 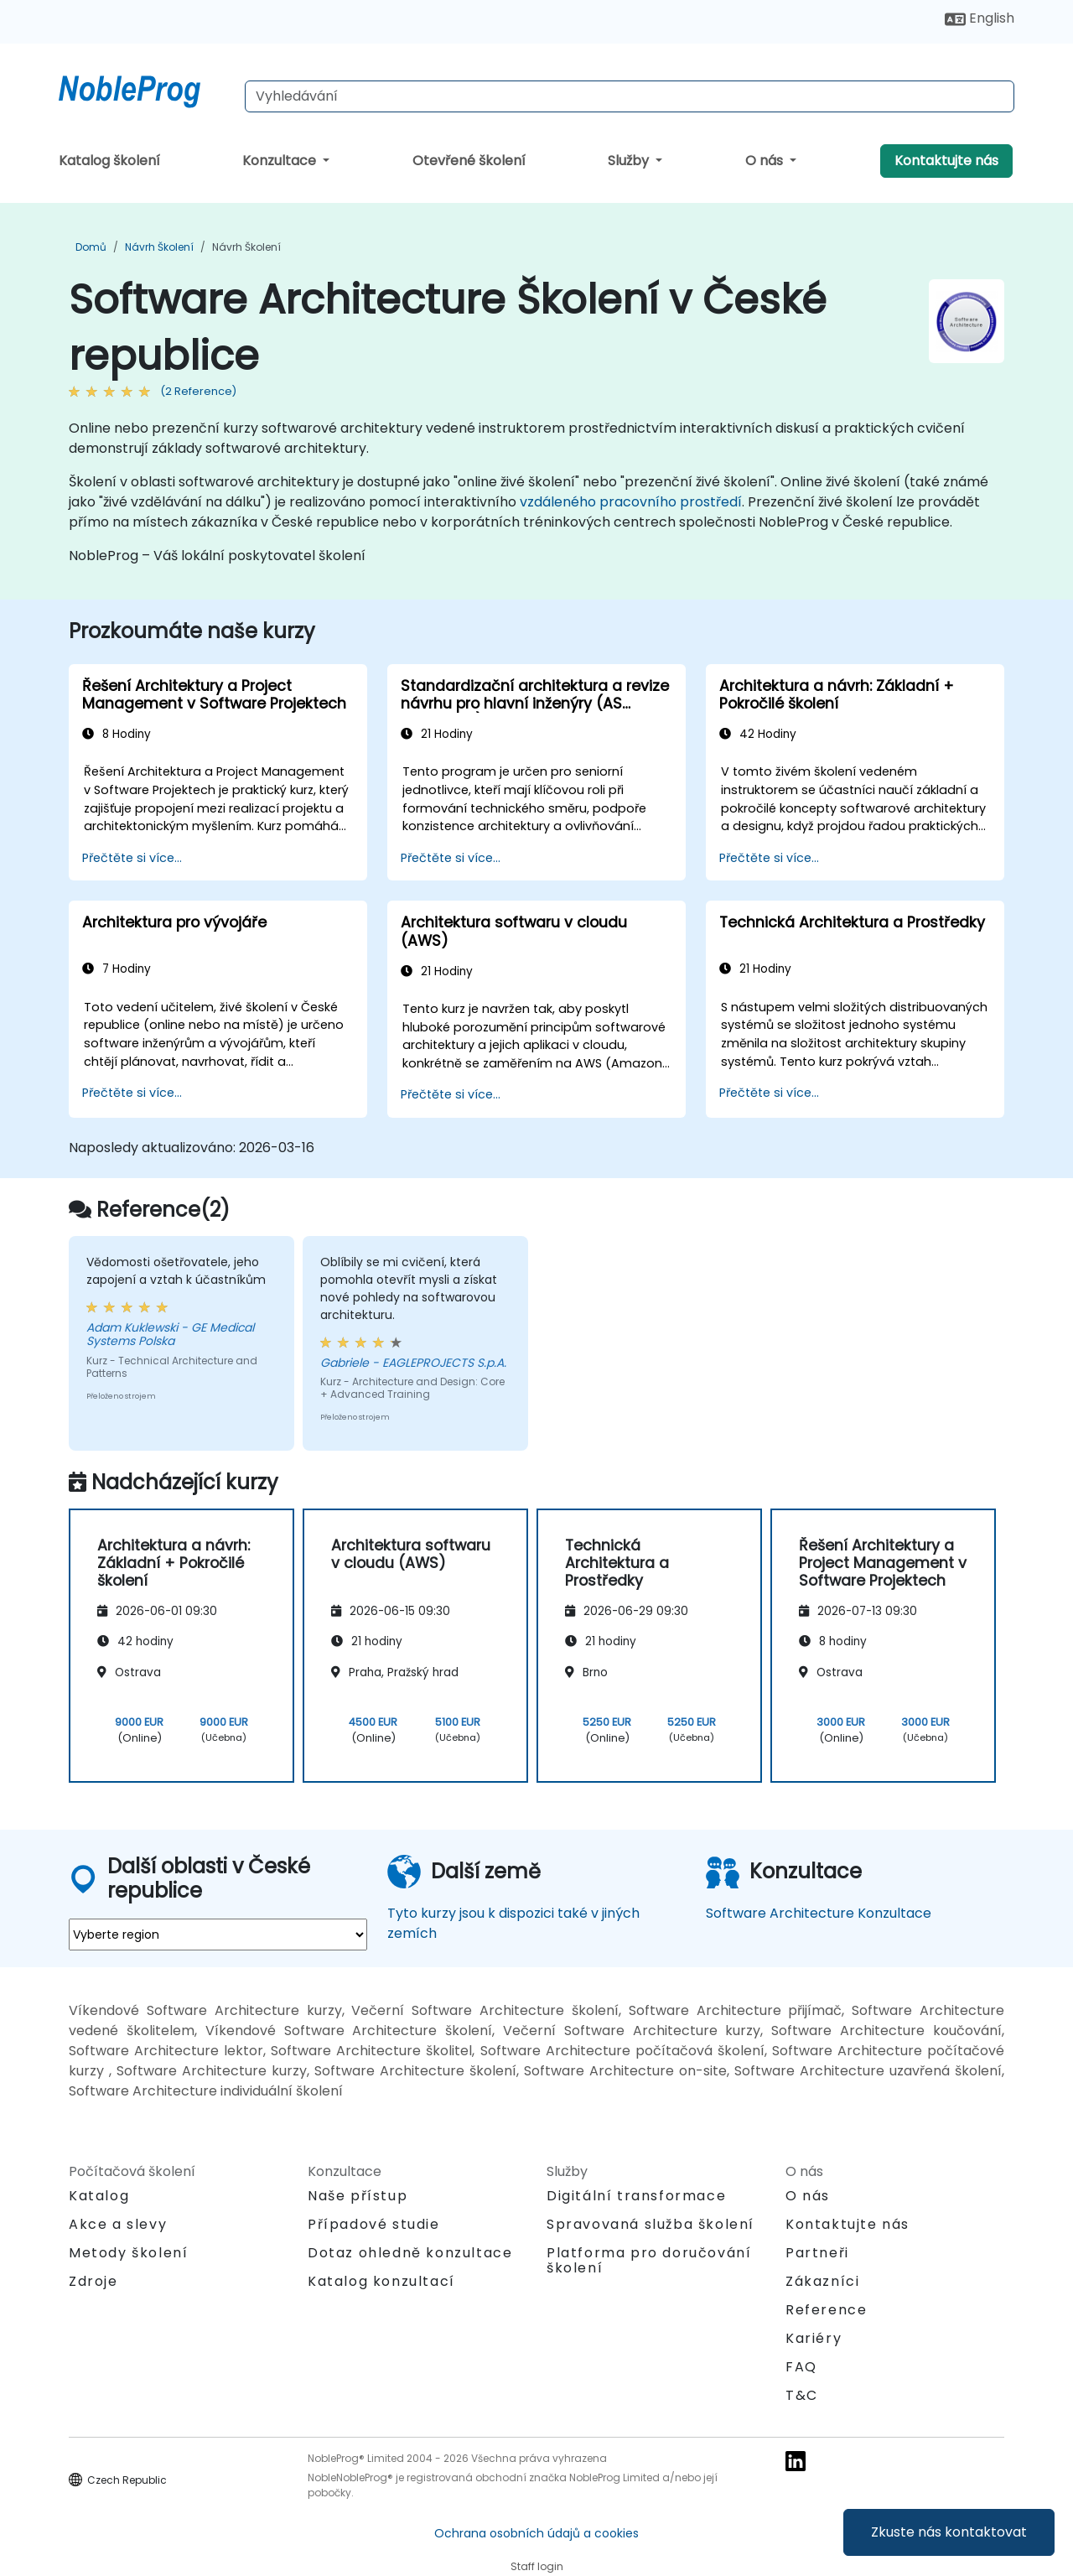 I want to click on Návrh Školení, so click(x=159, y=247).